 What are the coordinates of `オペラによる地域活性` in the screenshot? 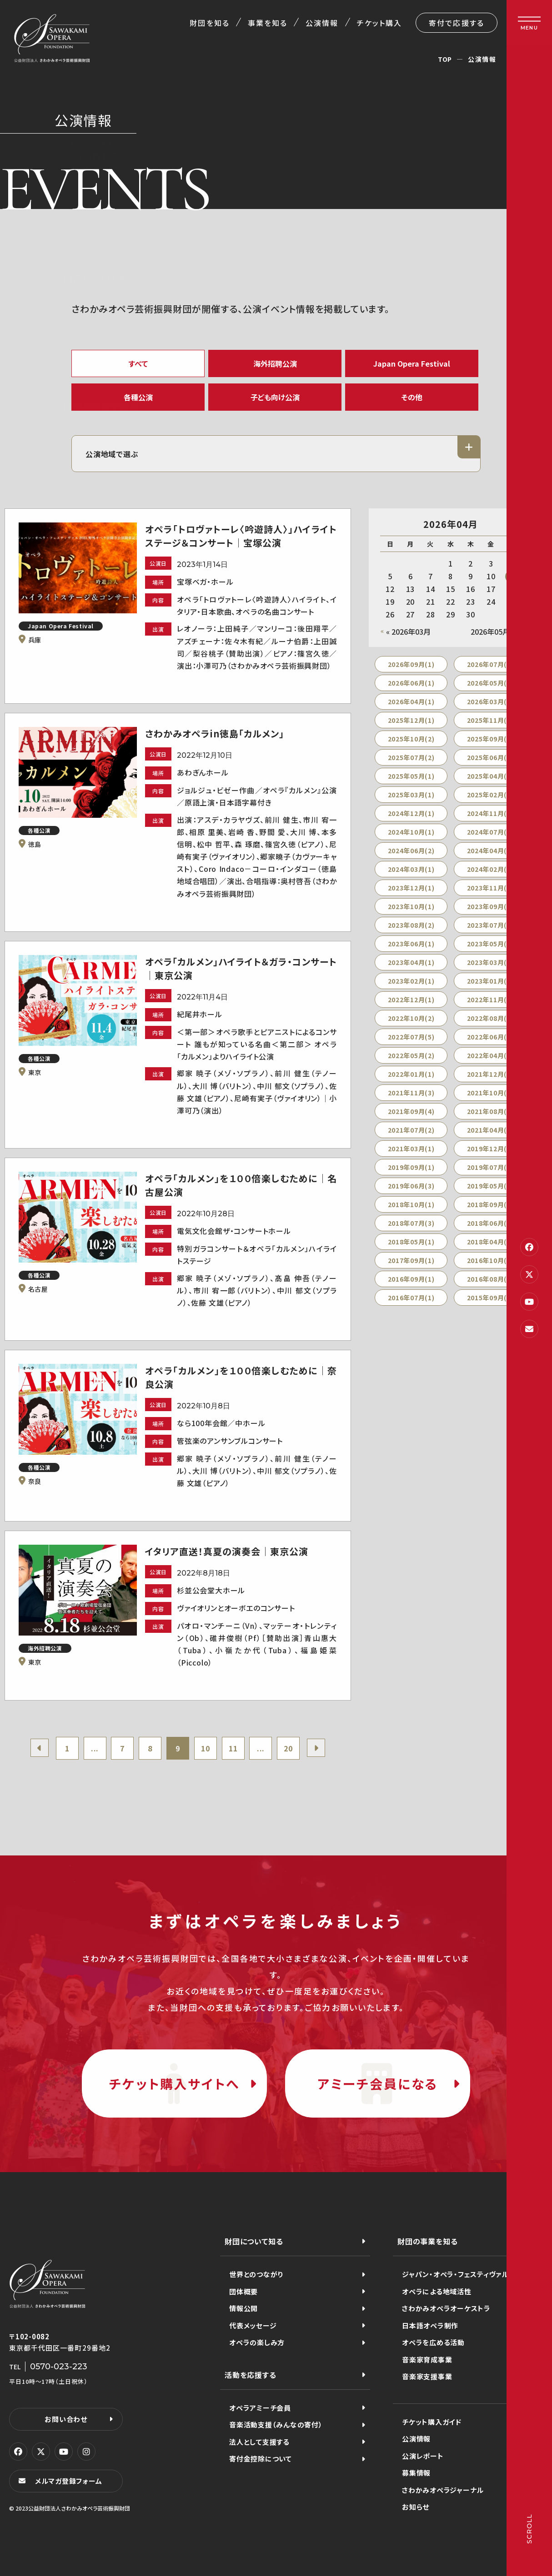 It's located at (437, 2291).